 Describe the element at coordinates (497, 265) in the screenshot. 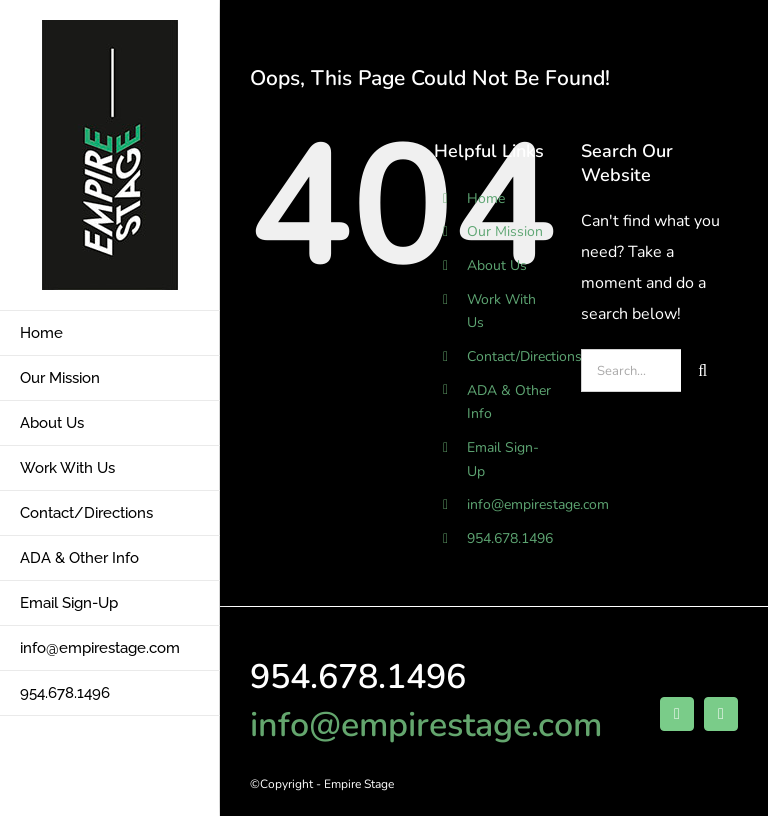

I see `About Us` at that location.